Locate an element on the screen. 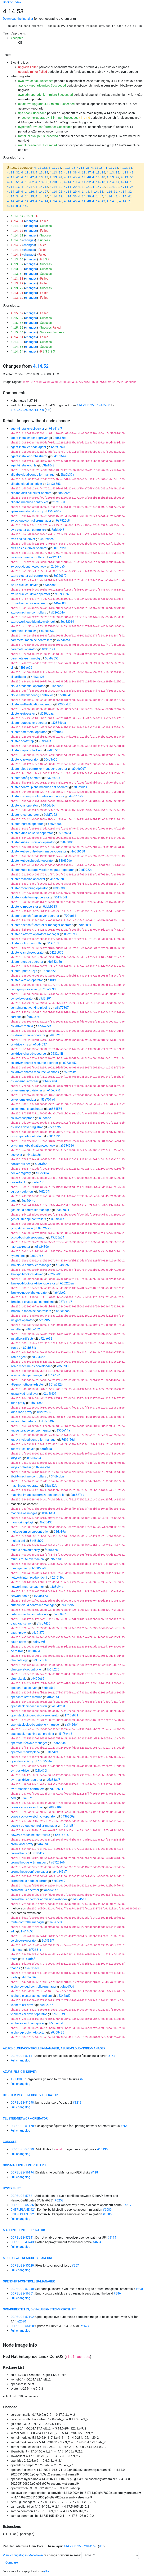 The image size is (147, 2576). #95 is located at coordinates (82, 2079).